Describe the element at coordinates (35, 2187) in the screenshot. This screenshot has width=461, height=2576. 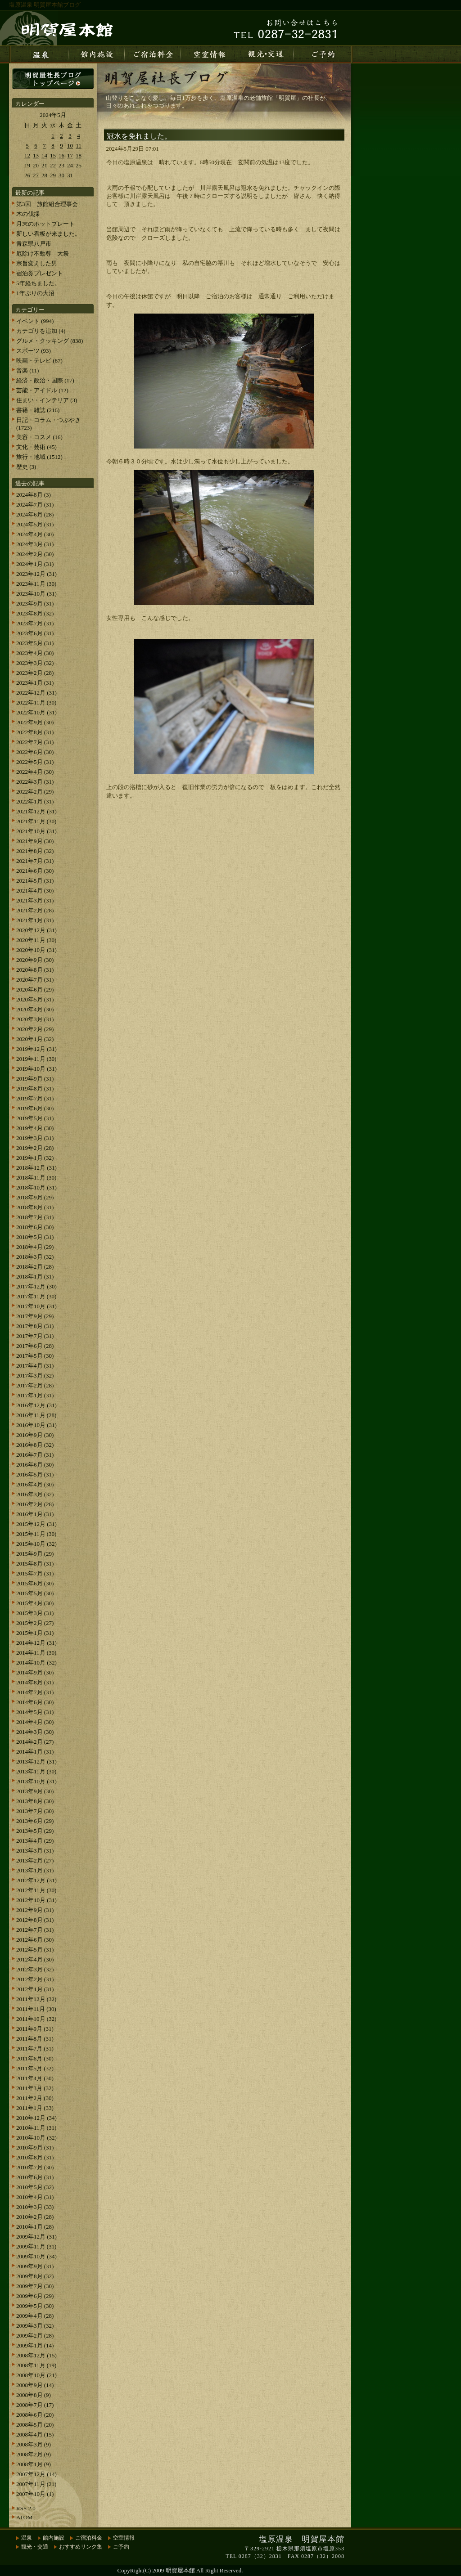
I see `2010年5月 (32)` at that location.